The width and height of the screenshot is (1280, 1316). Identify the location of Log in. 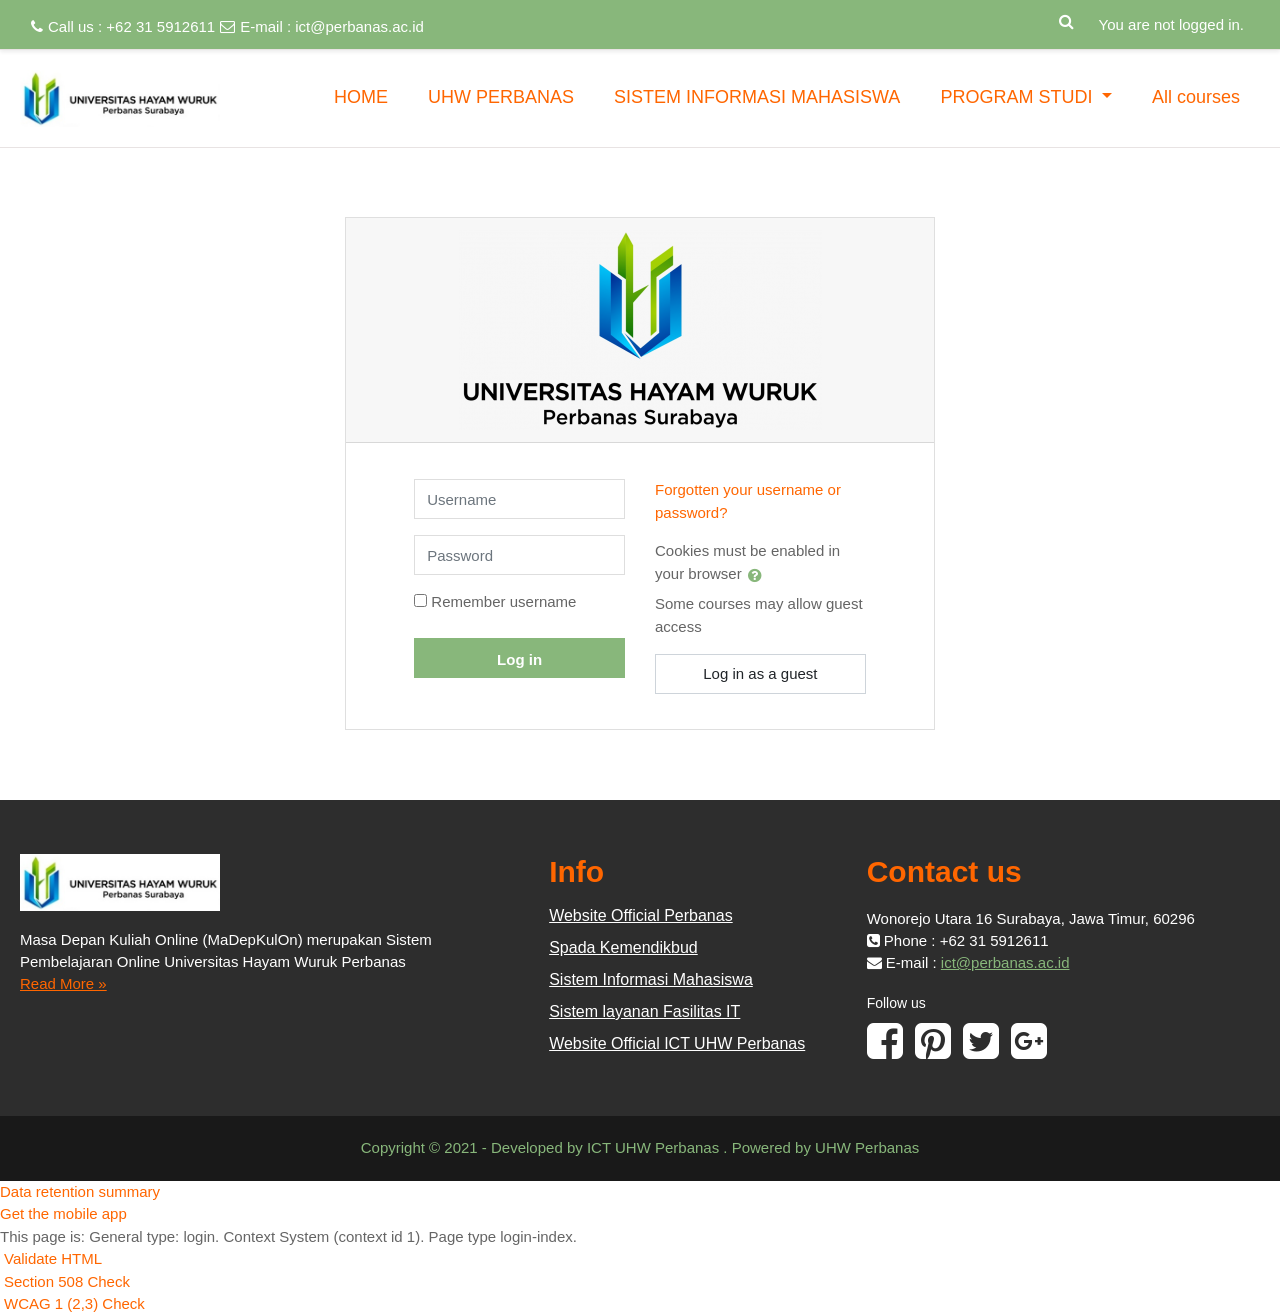
(519, 659).